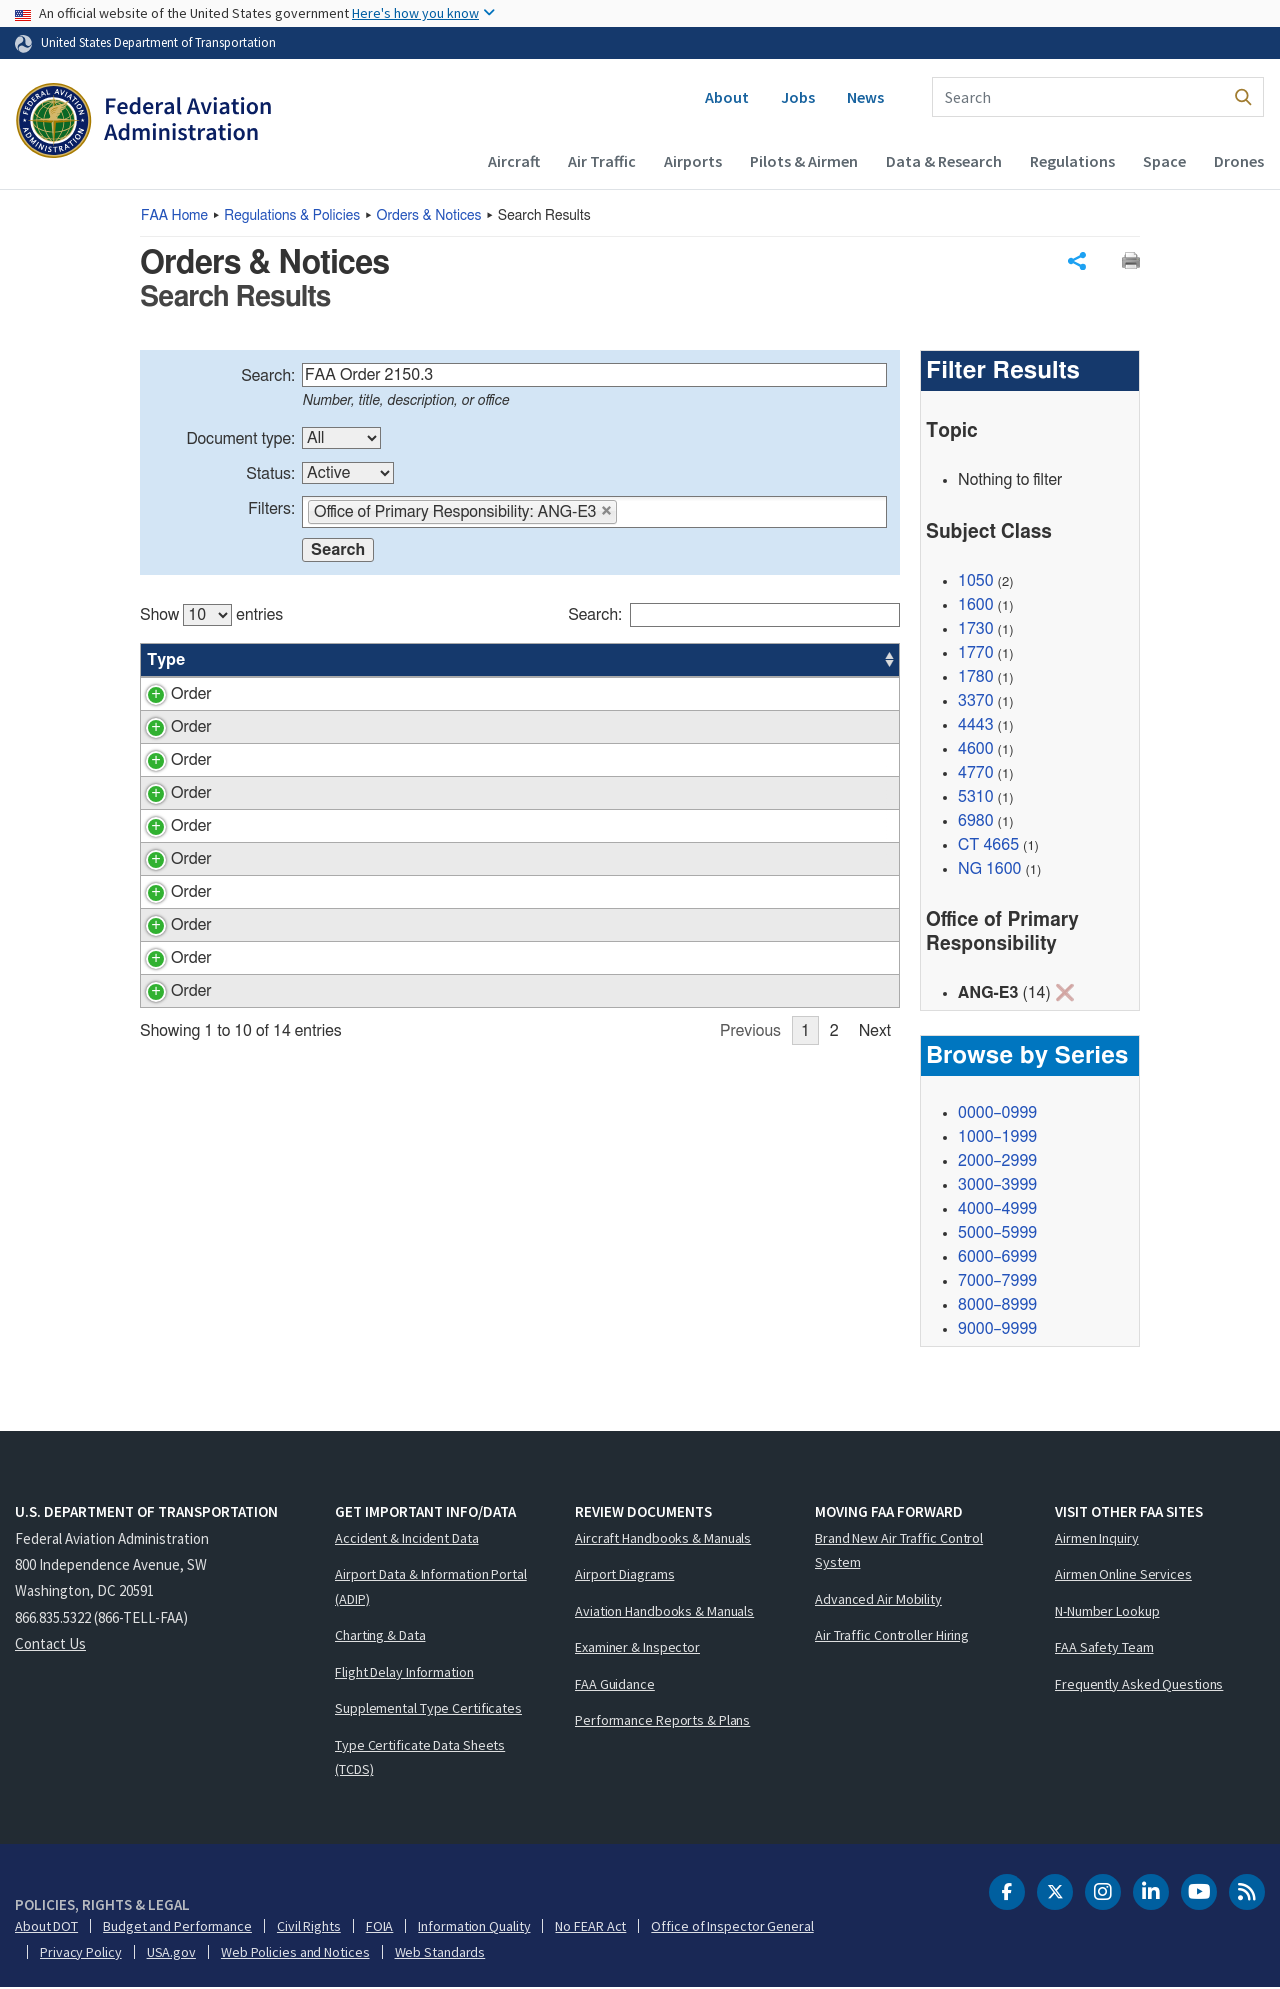 The height and width of the screenshot is (1989, 1280). What do you see at coordinates (468, 1093) in the screenshot?
I see `Administrative Office Space Management` at bounding box center [468, 1093].